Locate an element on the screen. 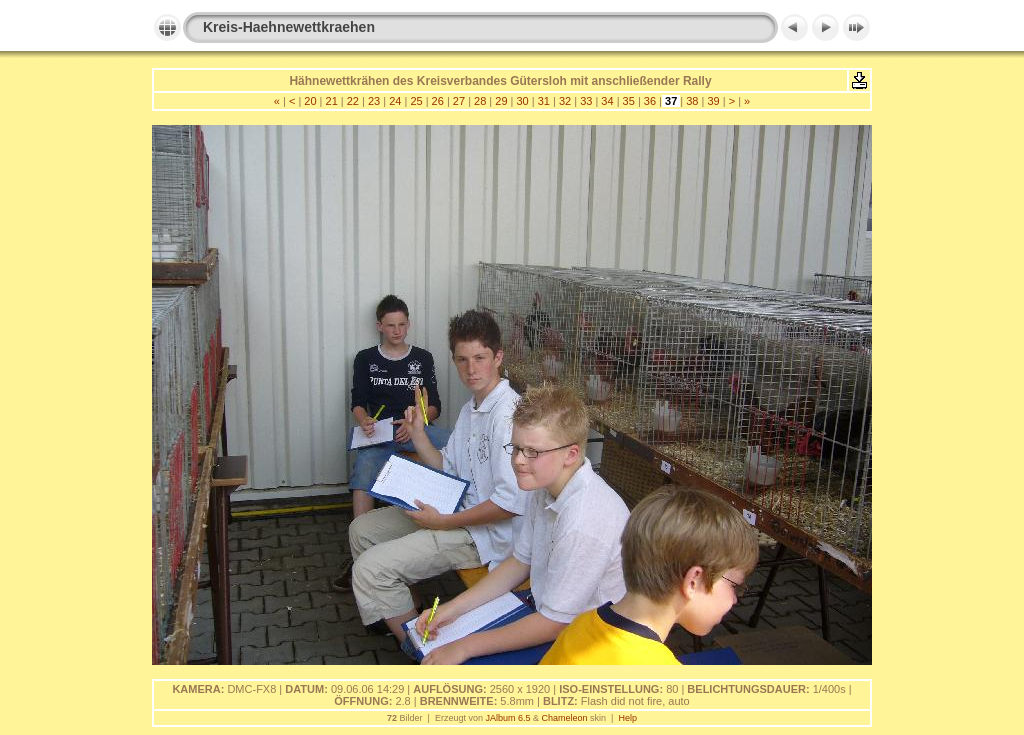  36 is located at coordinates (650, 101).